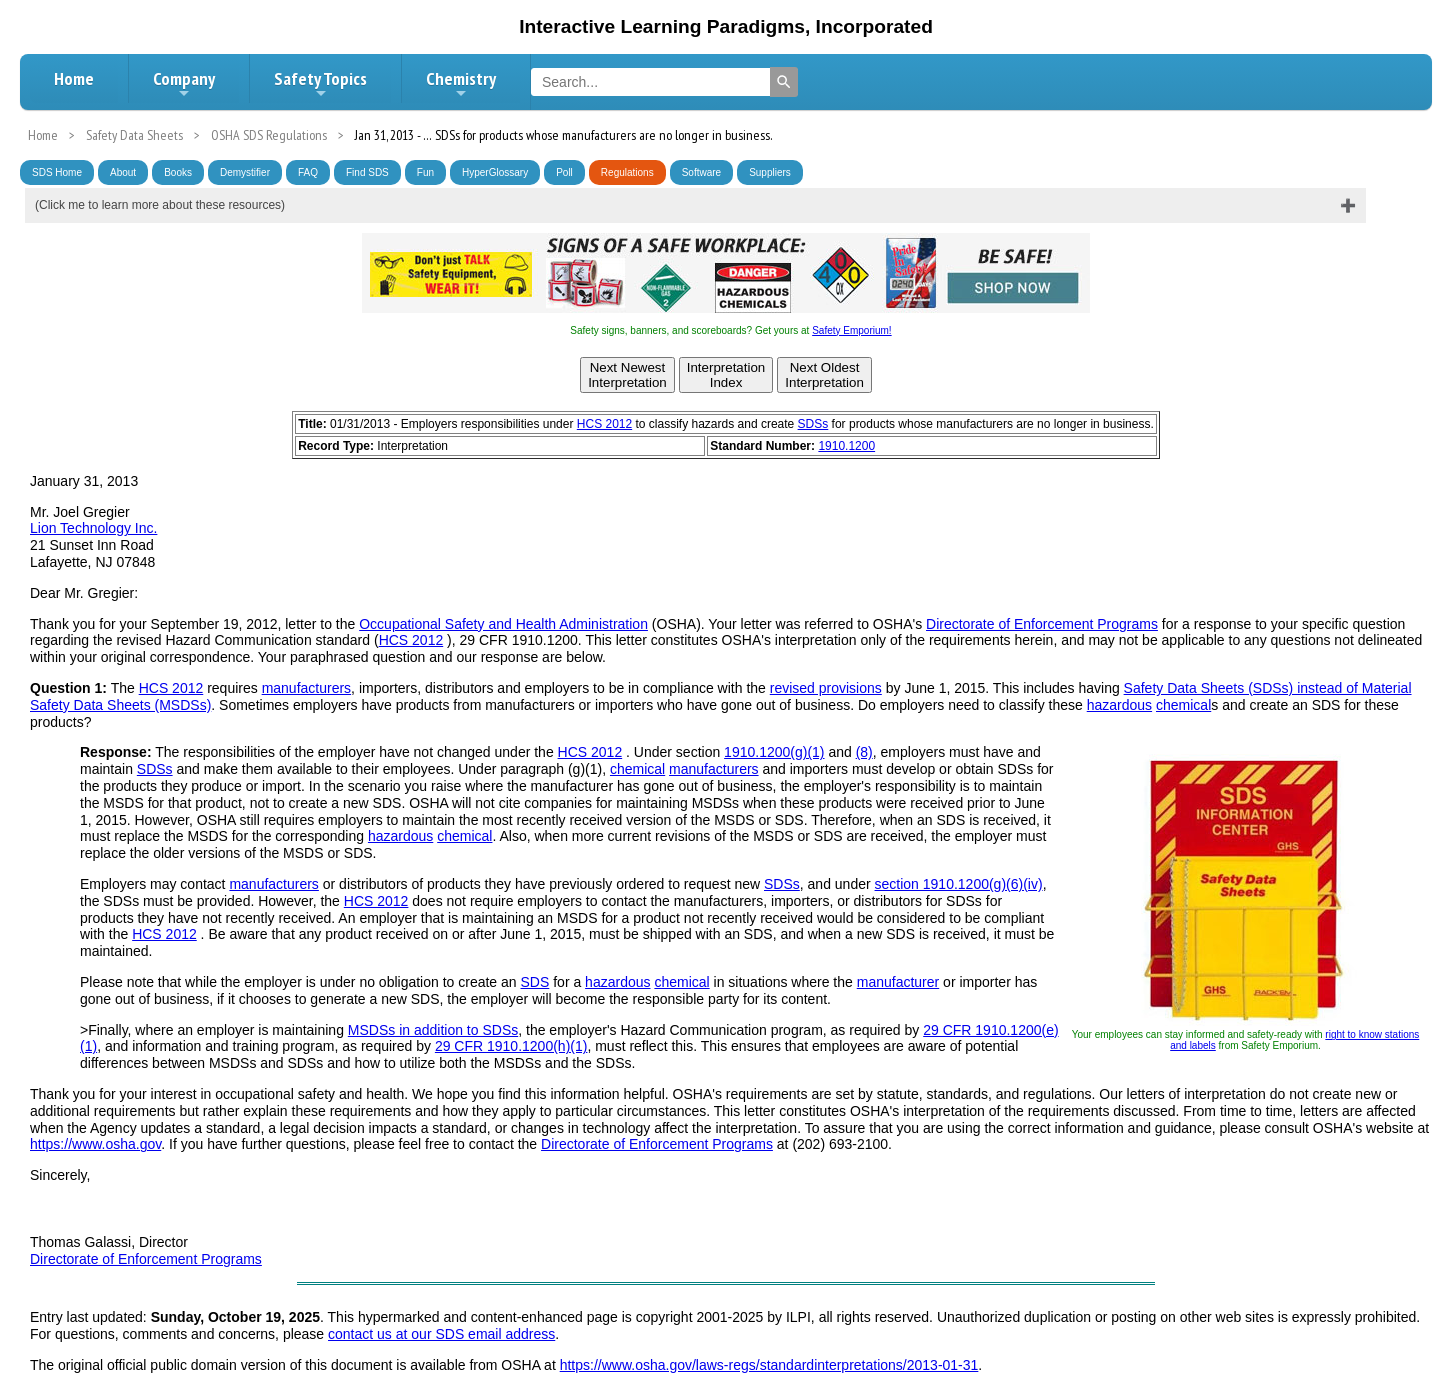  Describe the element at coordinates (495, 172) in the screenshot. I see `HyperGlossary` at that location.